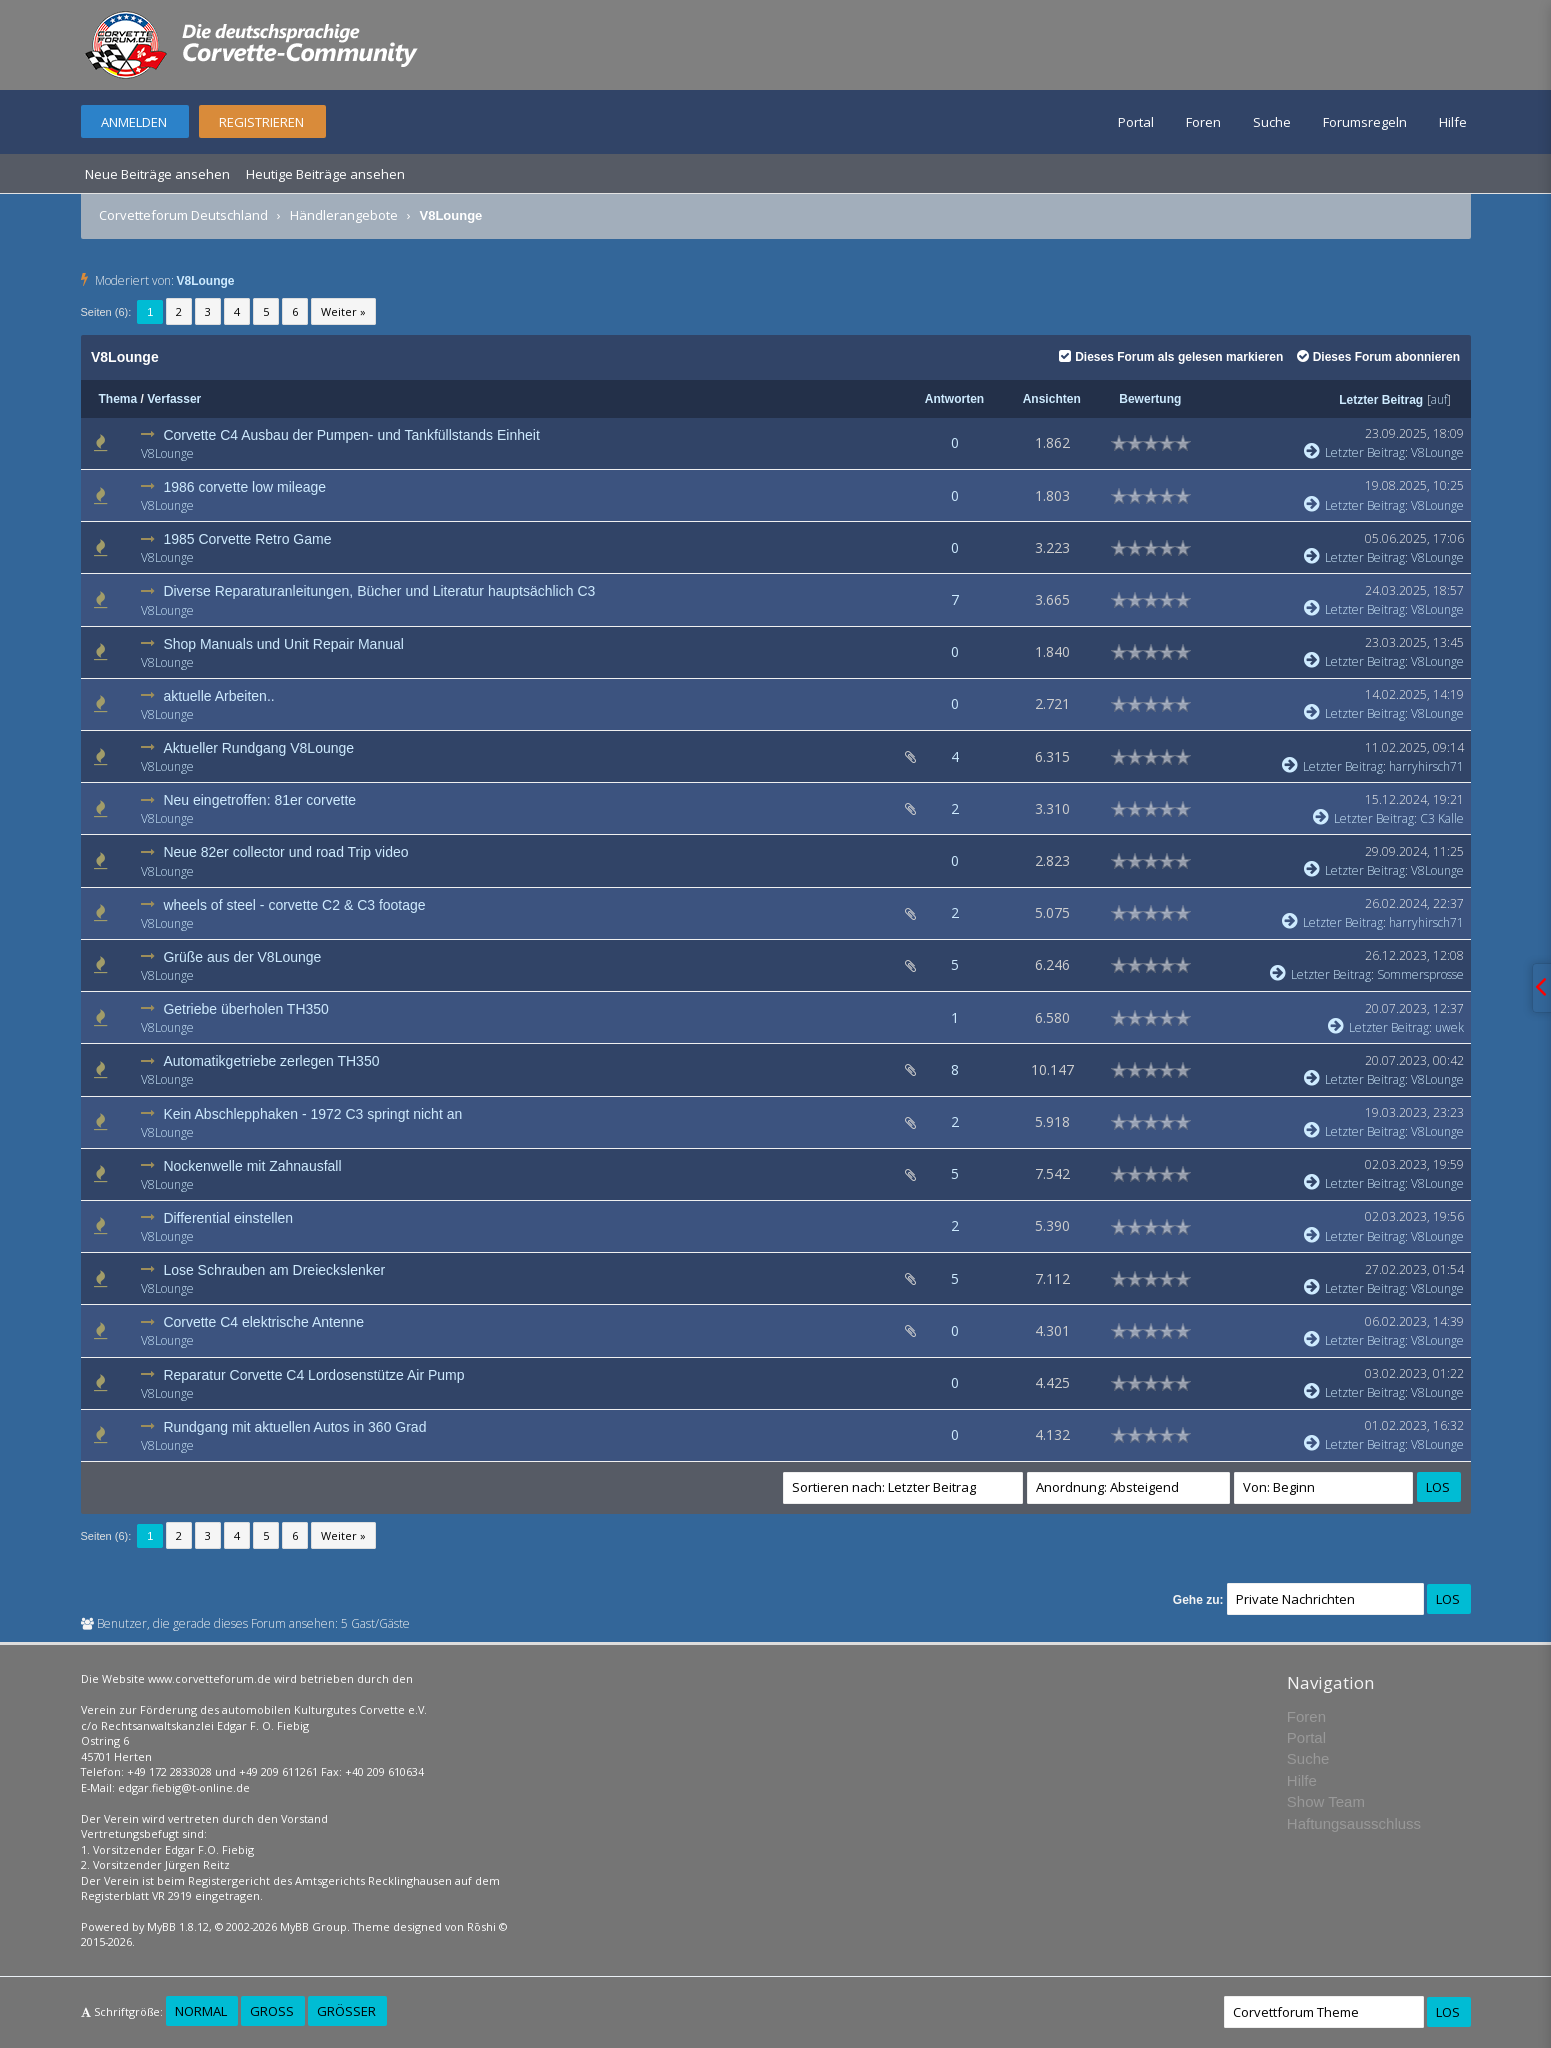 The image size is (1551, 2048). Describe the element at coordinates (1381, 400) in the screenshot. I see `Letzter Beitrag` at that location.